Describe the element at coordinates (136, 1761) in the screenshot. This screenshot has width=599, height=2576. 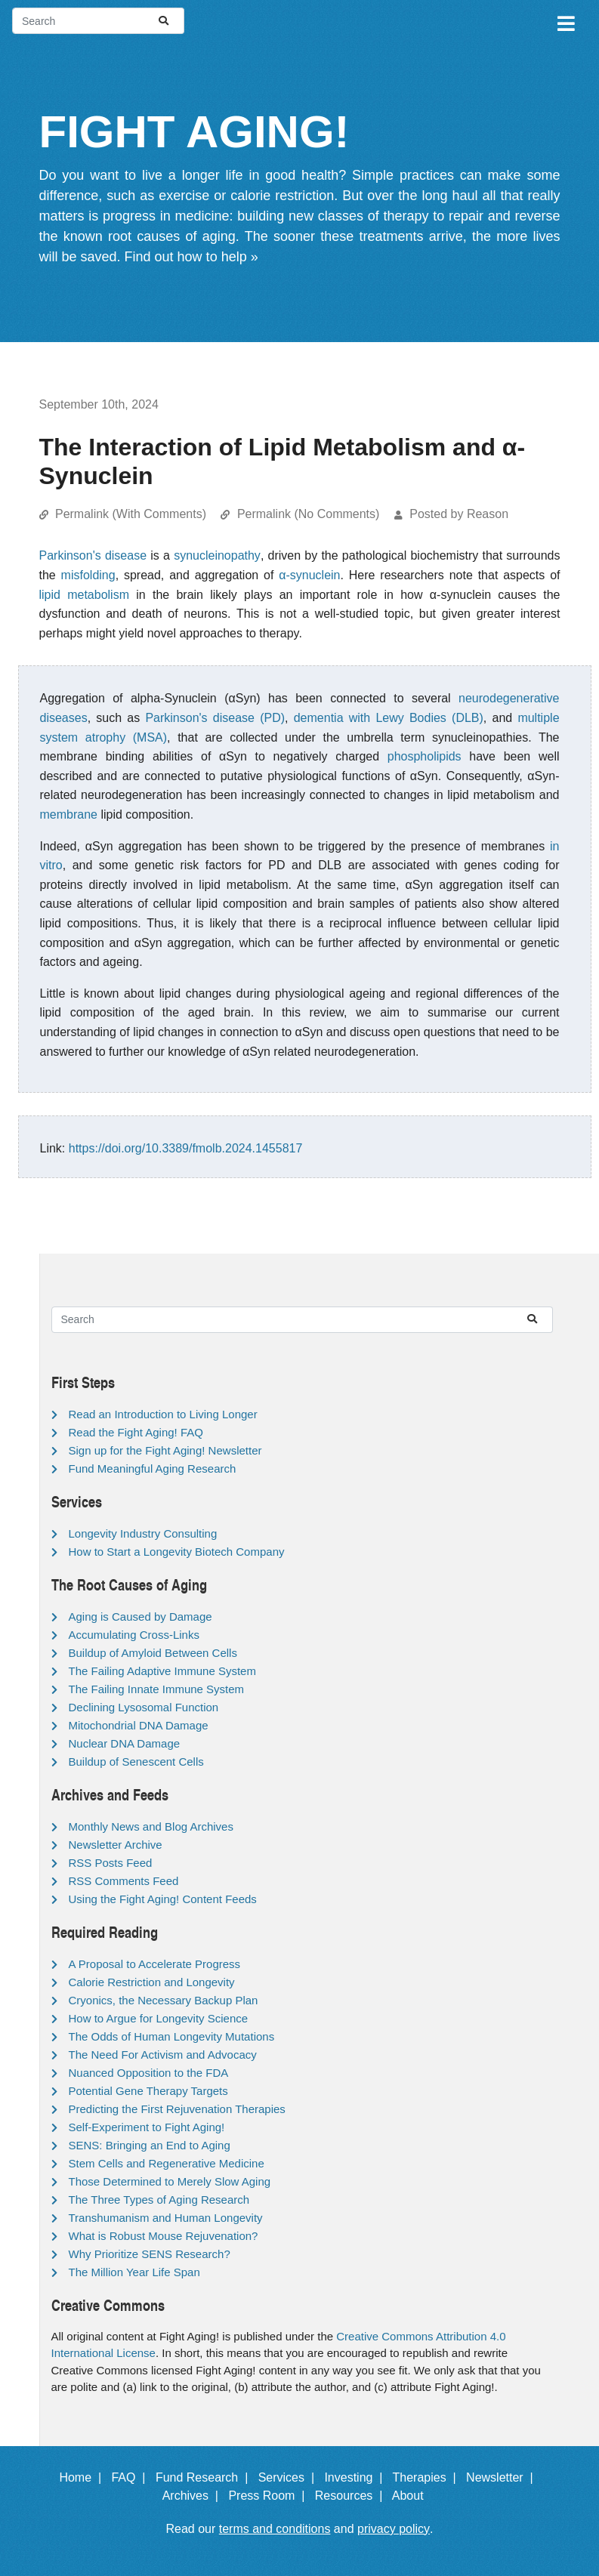
I see `Buildup of Senescent Cells` at that location.